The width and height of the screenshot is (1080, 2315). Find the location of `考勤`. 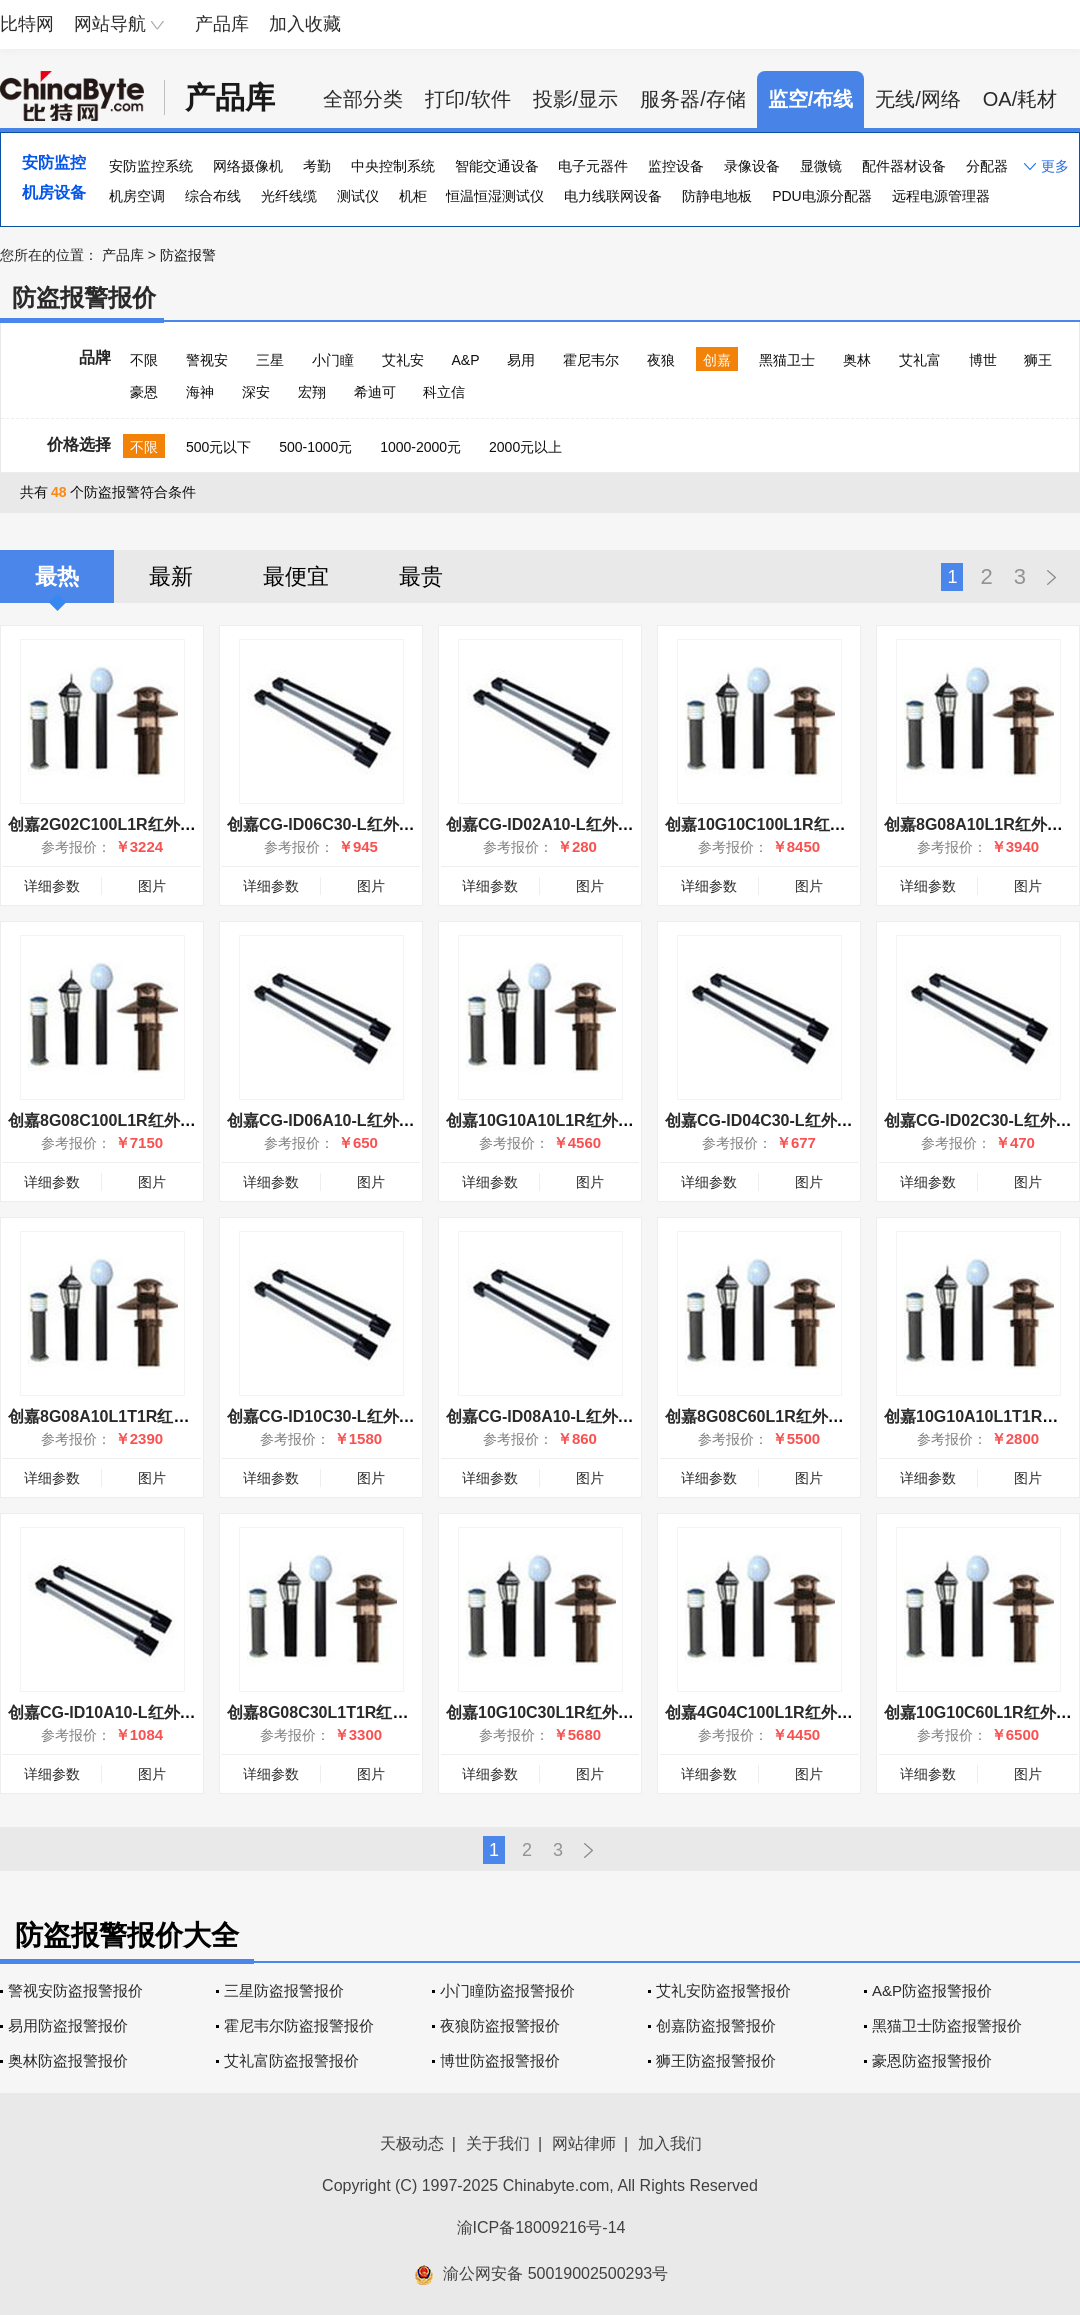

考勤 is located at coordinates (317, 166).